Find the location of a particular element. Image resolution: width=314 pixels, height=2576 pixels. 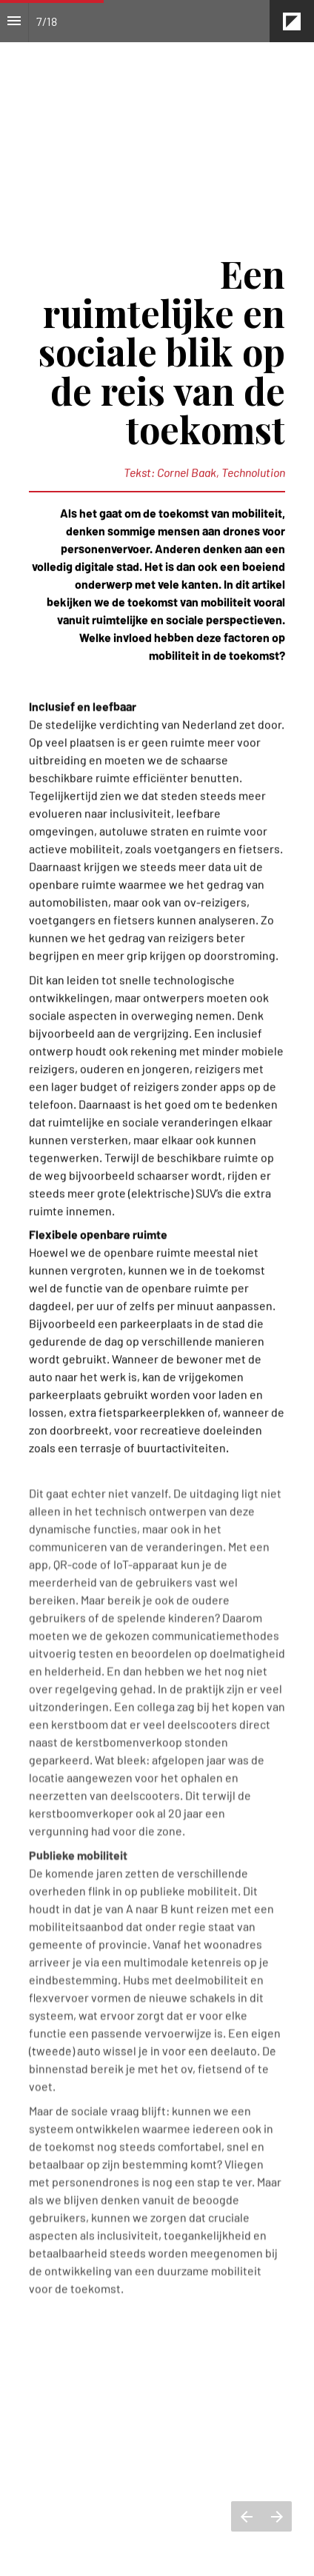

[Volgende pagina] is located at coordinates (276, 2516).